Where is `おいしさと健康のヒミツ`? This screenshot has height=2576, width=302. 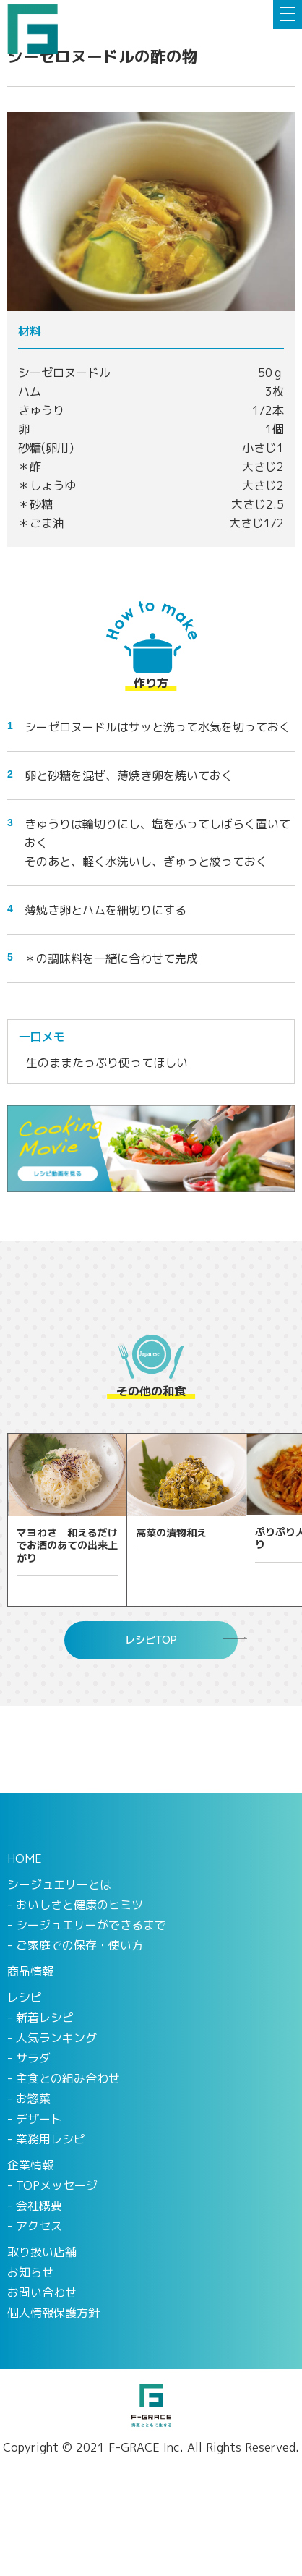
おいしさと健康のヒミツ is located at coordinates (79, 1905).